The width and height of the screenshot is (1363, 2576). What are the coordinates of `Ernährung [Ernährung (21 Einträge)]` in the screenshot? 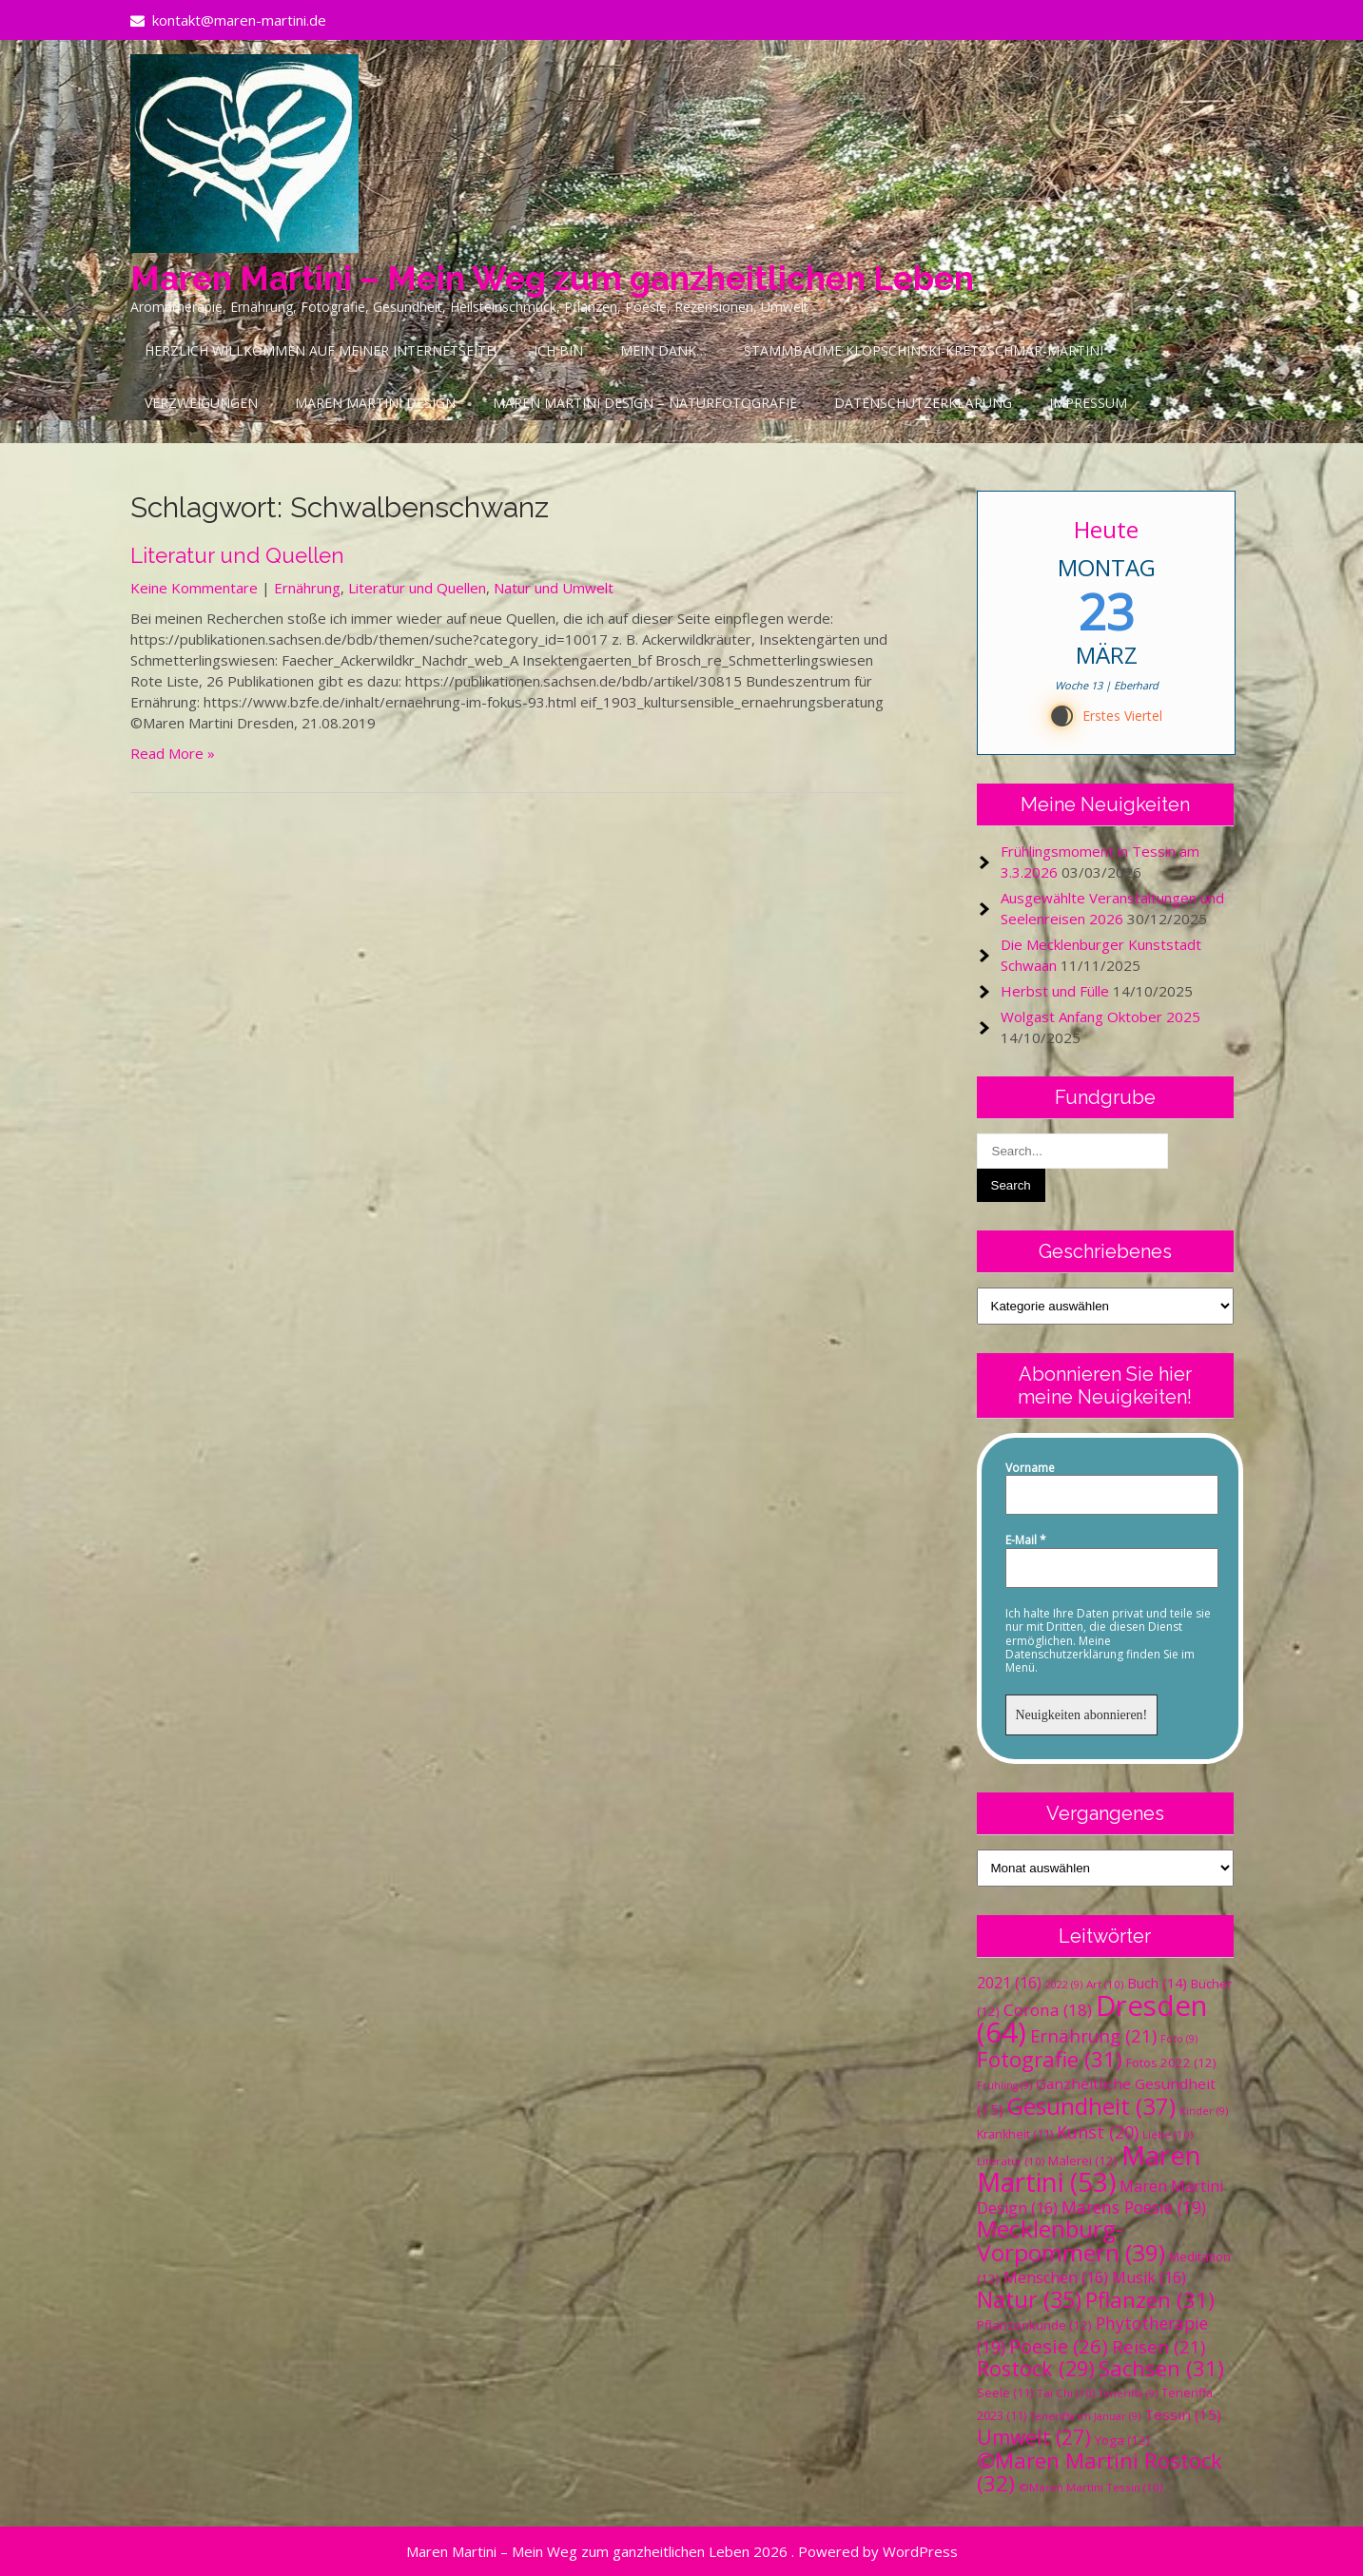 It's located at (1093, 2035).